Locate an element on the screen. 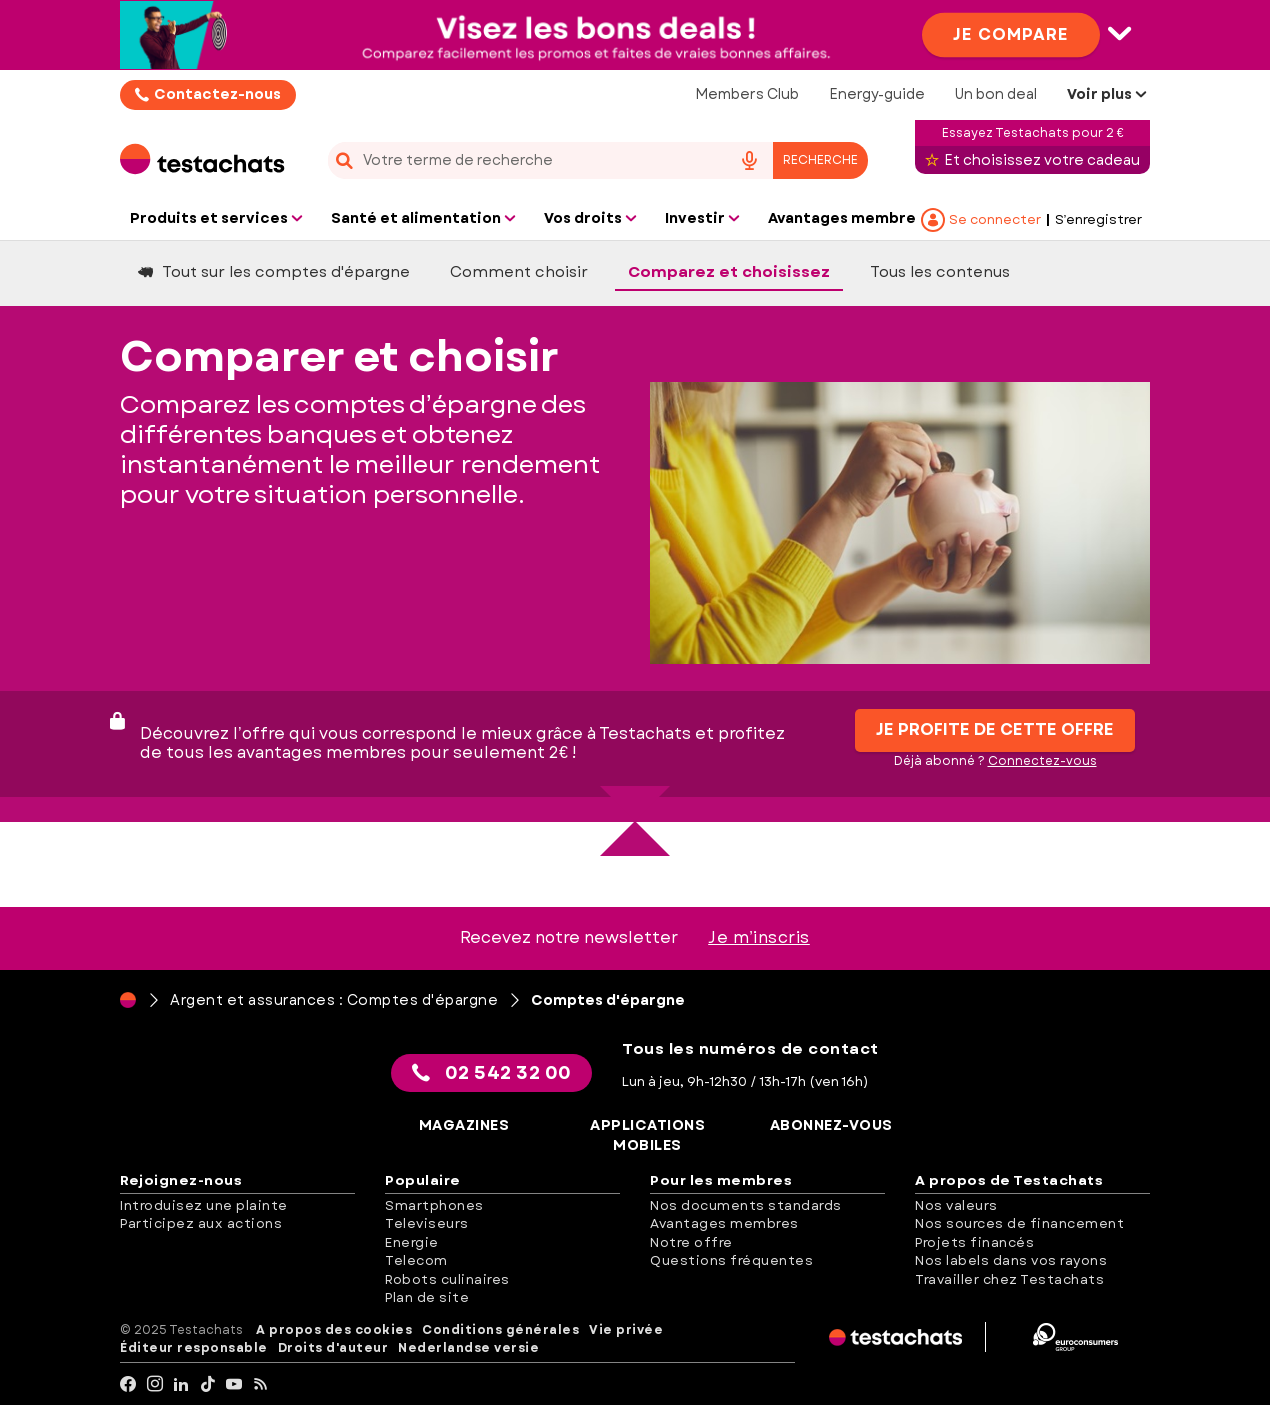  S’enregistrer is located at coordinates (1099, 220).